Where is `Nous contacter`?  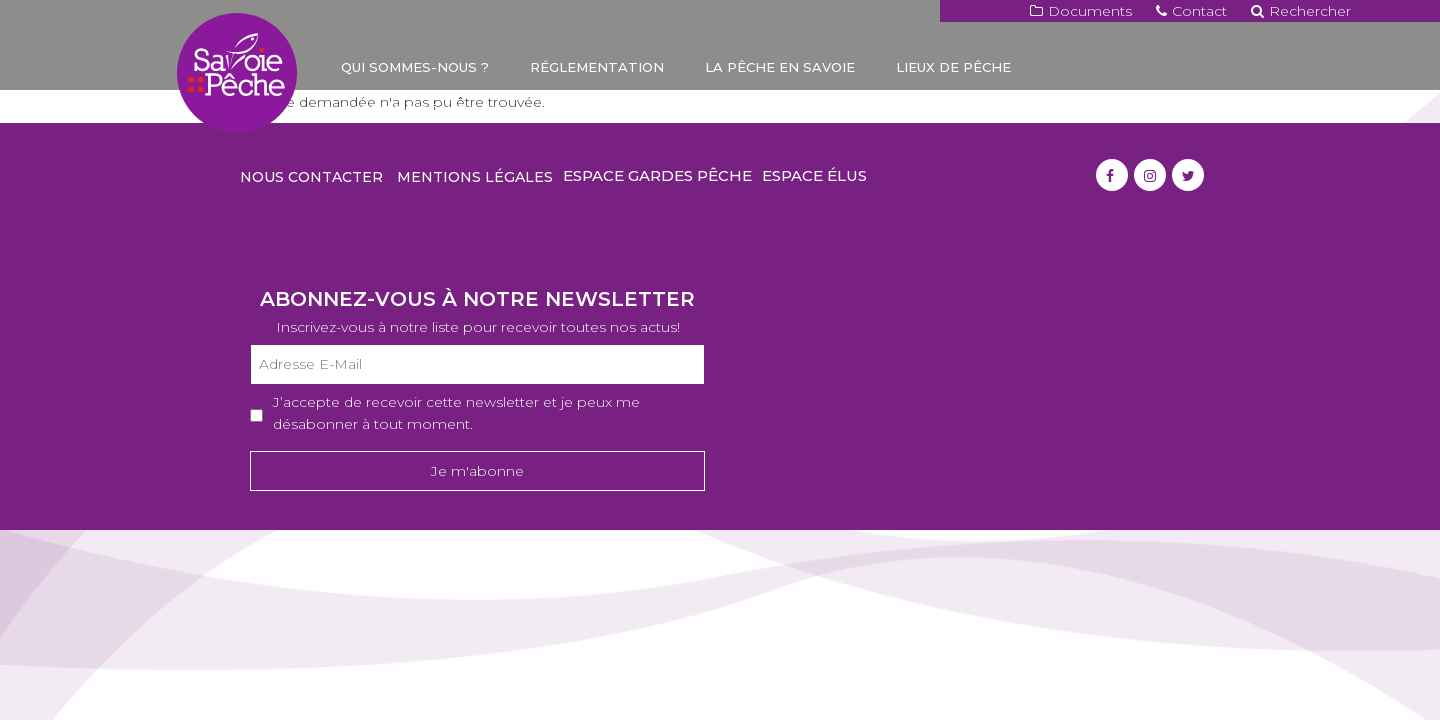 Nous contacter is located at coordinates (311, 177).